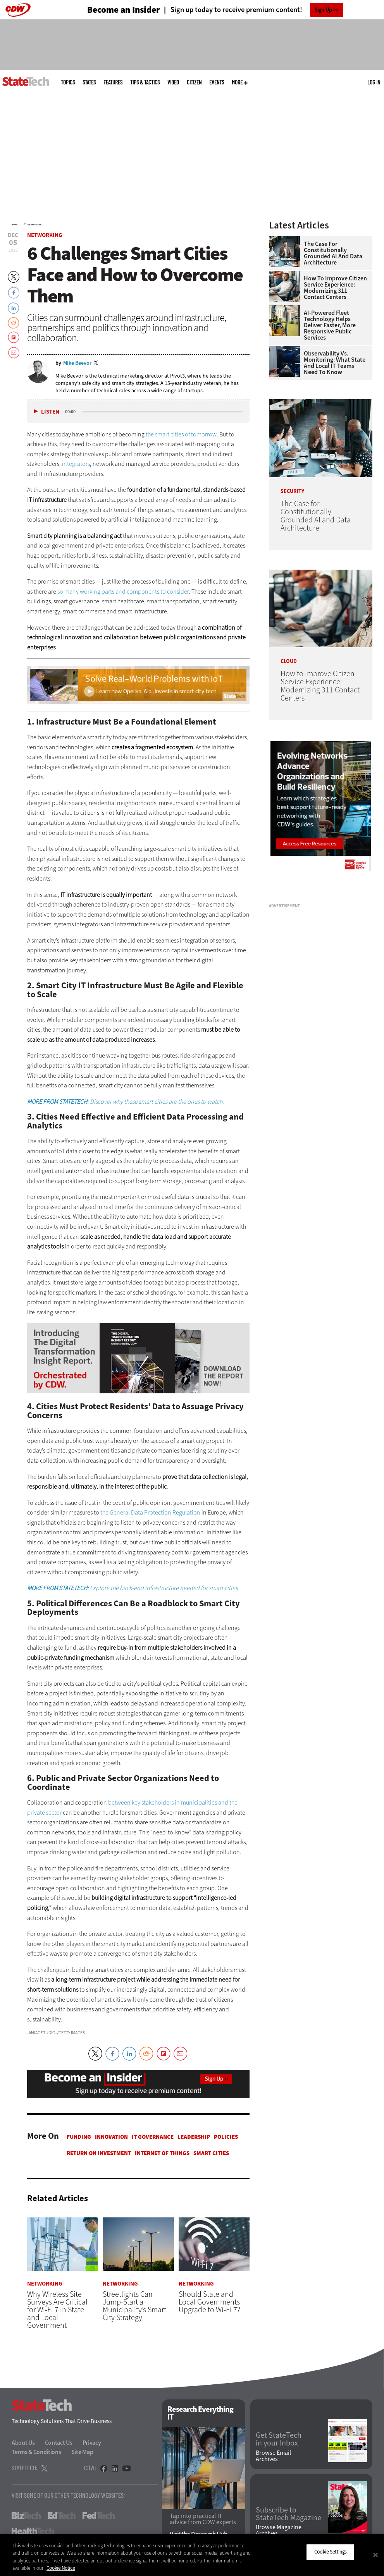 The image size is (384, 2576). Describe the element at coordinates (335, 287) in the screenshot. I see `How to Improve Citizen Service Experience: Modernizing 311 Contact Centers` at that location.